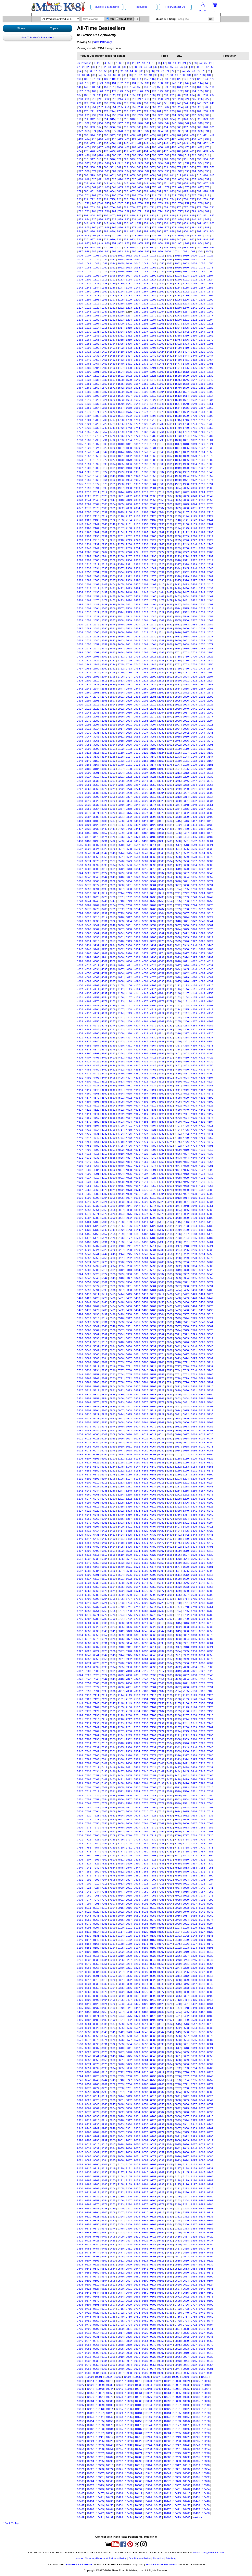 Image resolution: width=252 pixels, height=2576 pixels. I want to click on 4676, so click(202, 1117).